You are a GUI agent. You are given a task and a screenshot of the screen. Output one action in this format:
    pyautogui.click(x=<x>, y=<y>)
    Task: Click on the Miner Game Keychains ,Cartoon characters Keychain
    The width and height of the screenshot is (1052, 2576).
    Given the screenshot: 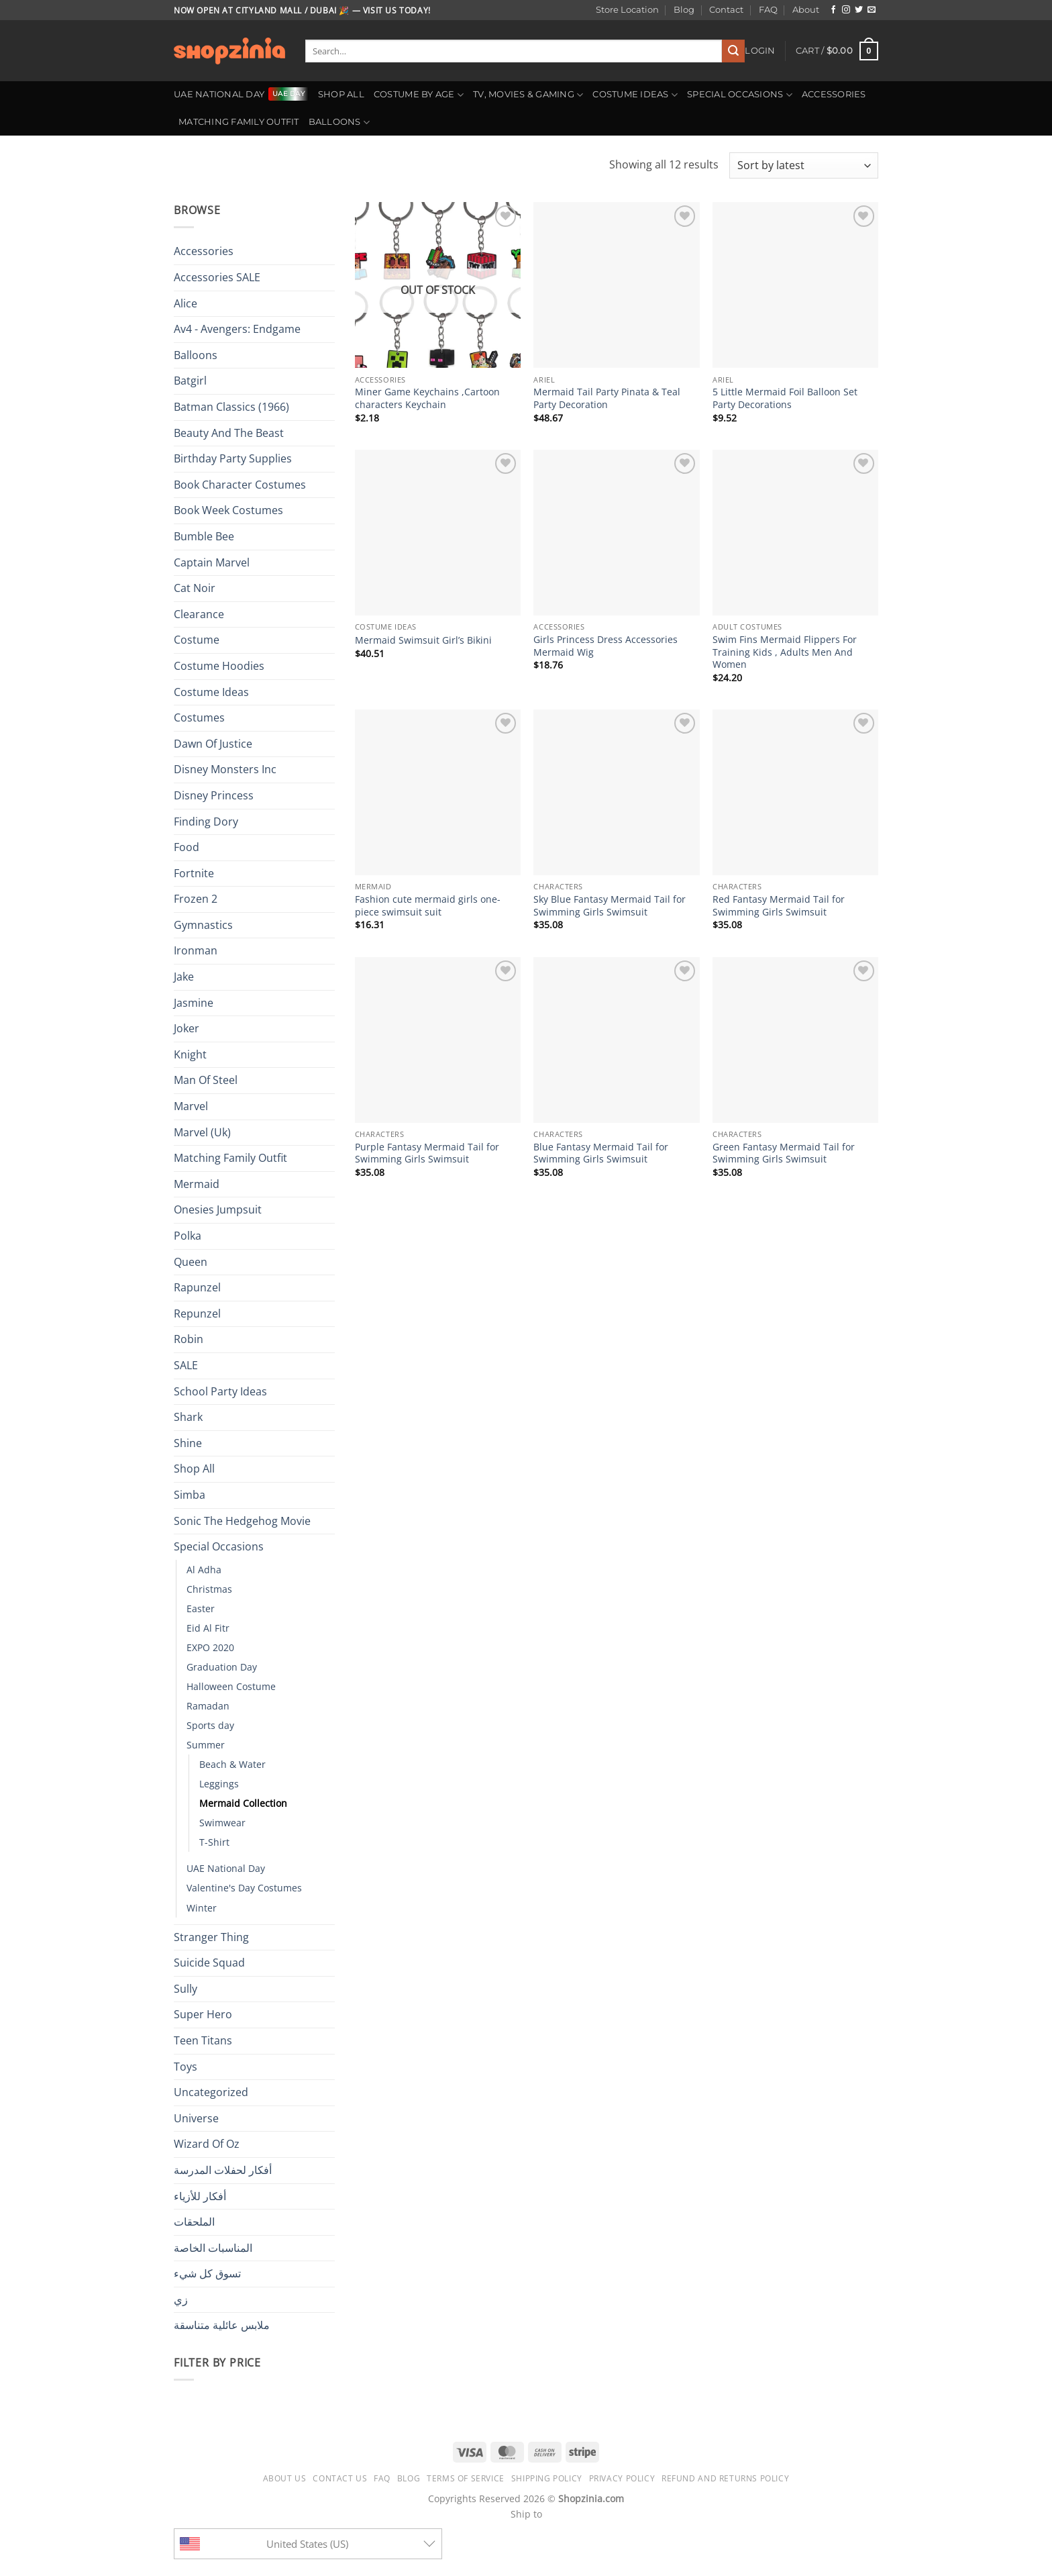 What is the action you would take?
    pyautogui.click(x=427, y=398)
    